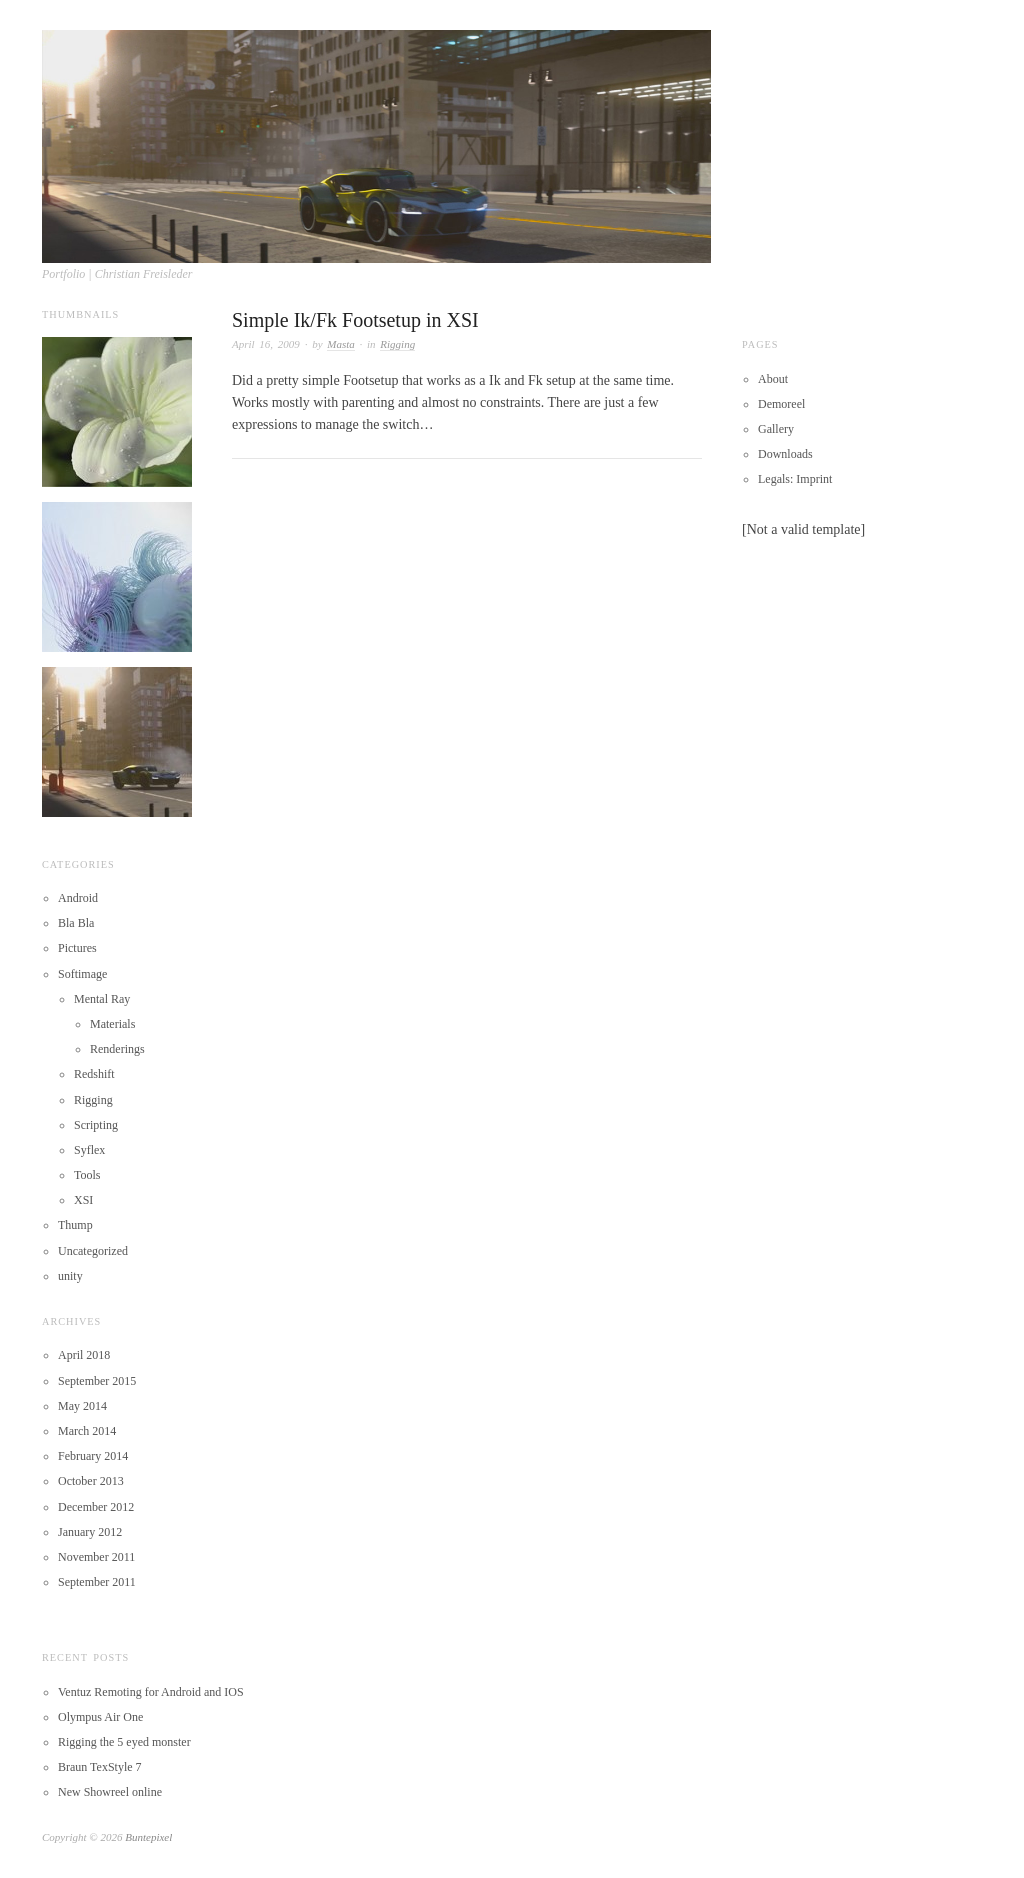  What do you see at coordinates (93, 1456) in the screenshot?
I see `February 2014` at bounding box center [93, 1456].